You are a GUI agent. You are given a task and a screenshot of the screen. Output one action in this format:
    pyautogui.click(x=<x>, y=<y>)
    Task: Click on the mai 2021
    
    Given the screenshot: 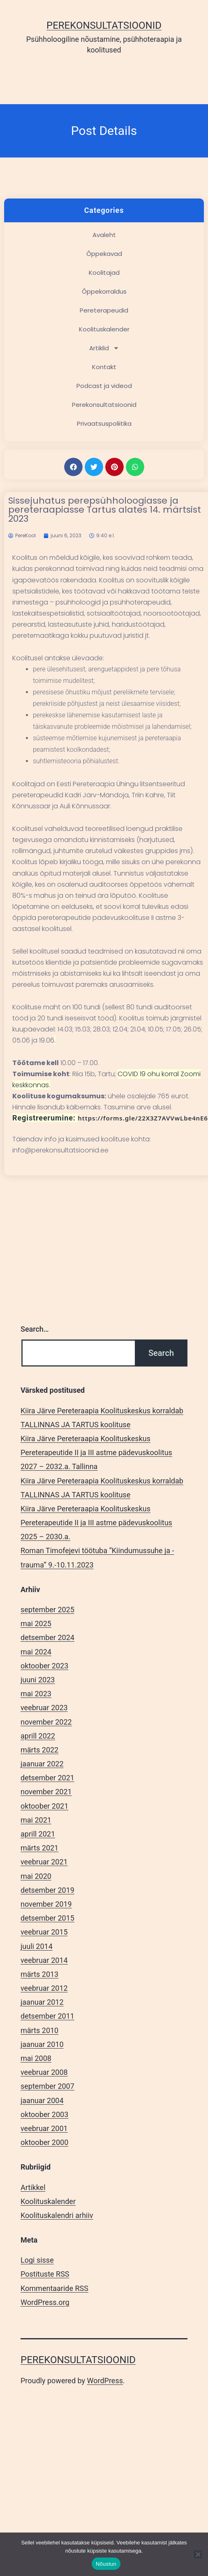 What is the action you would take?
    pyautogui.click(x=36, y=1820)
    